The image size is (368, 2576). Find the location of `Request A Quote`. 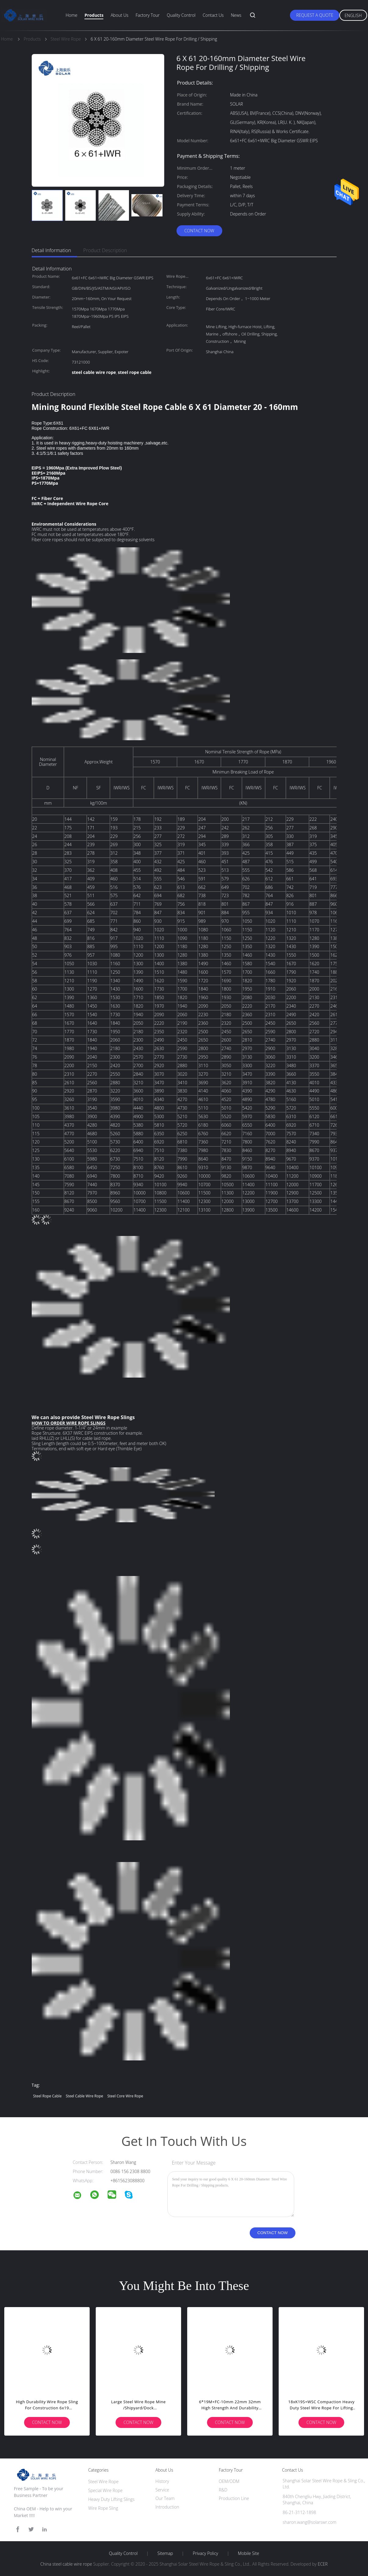

Request A Quote is located at coordinates (314, 15).